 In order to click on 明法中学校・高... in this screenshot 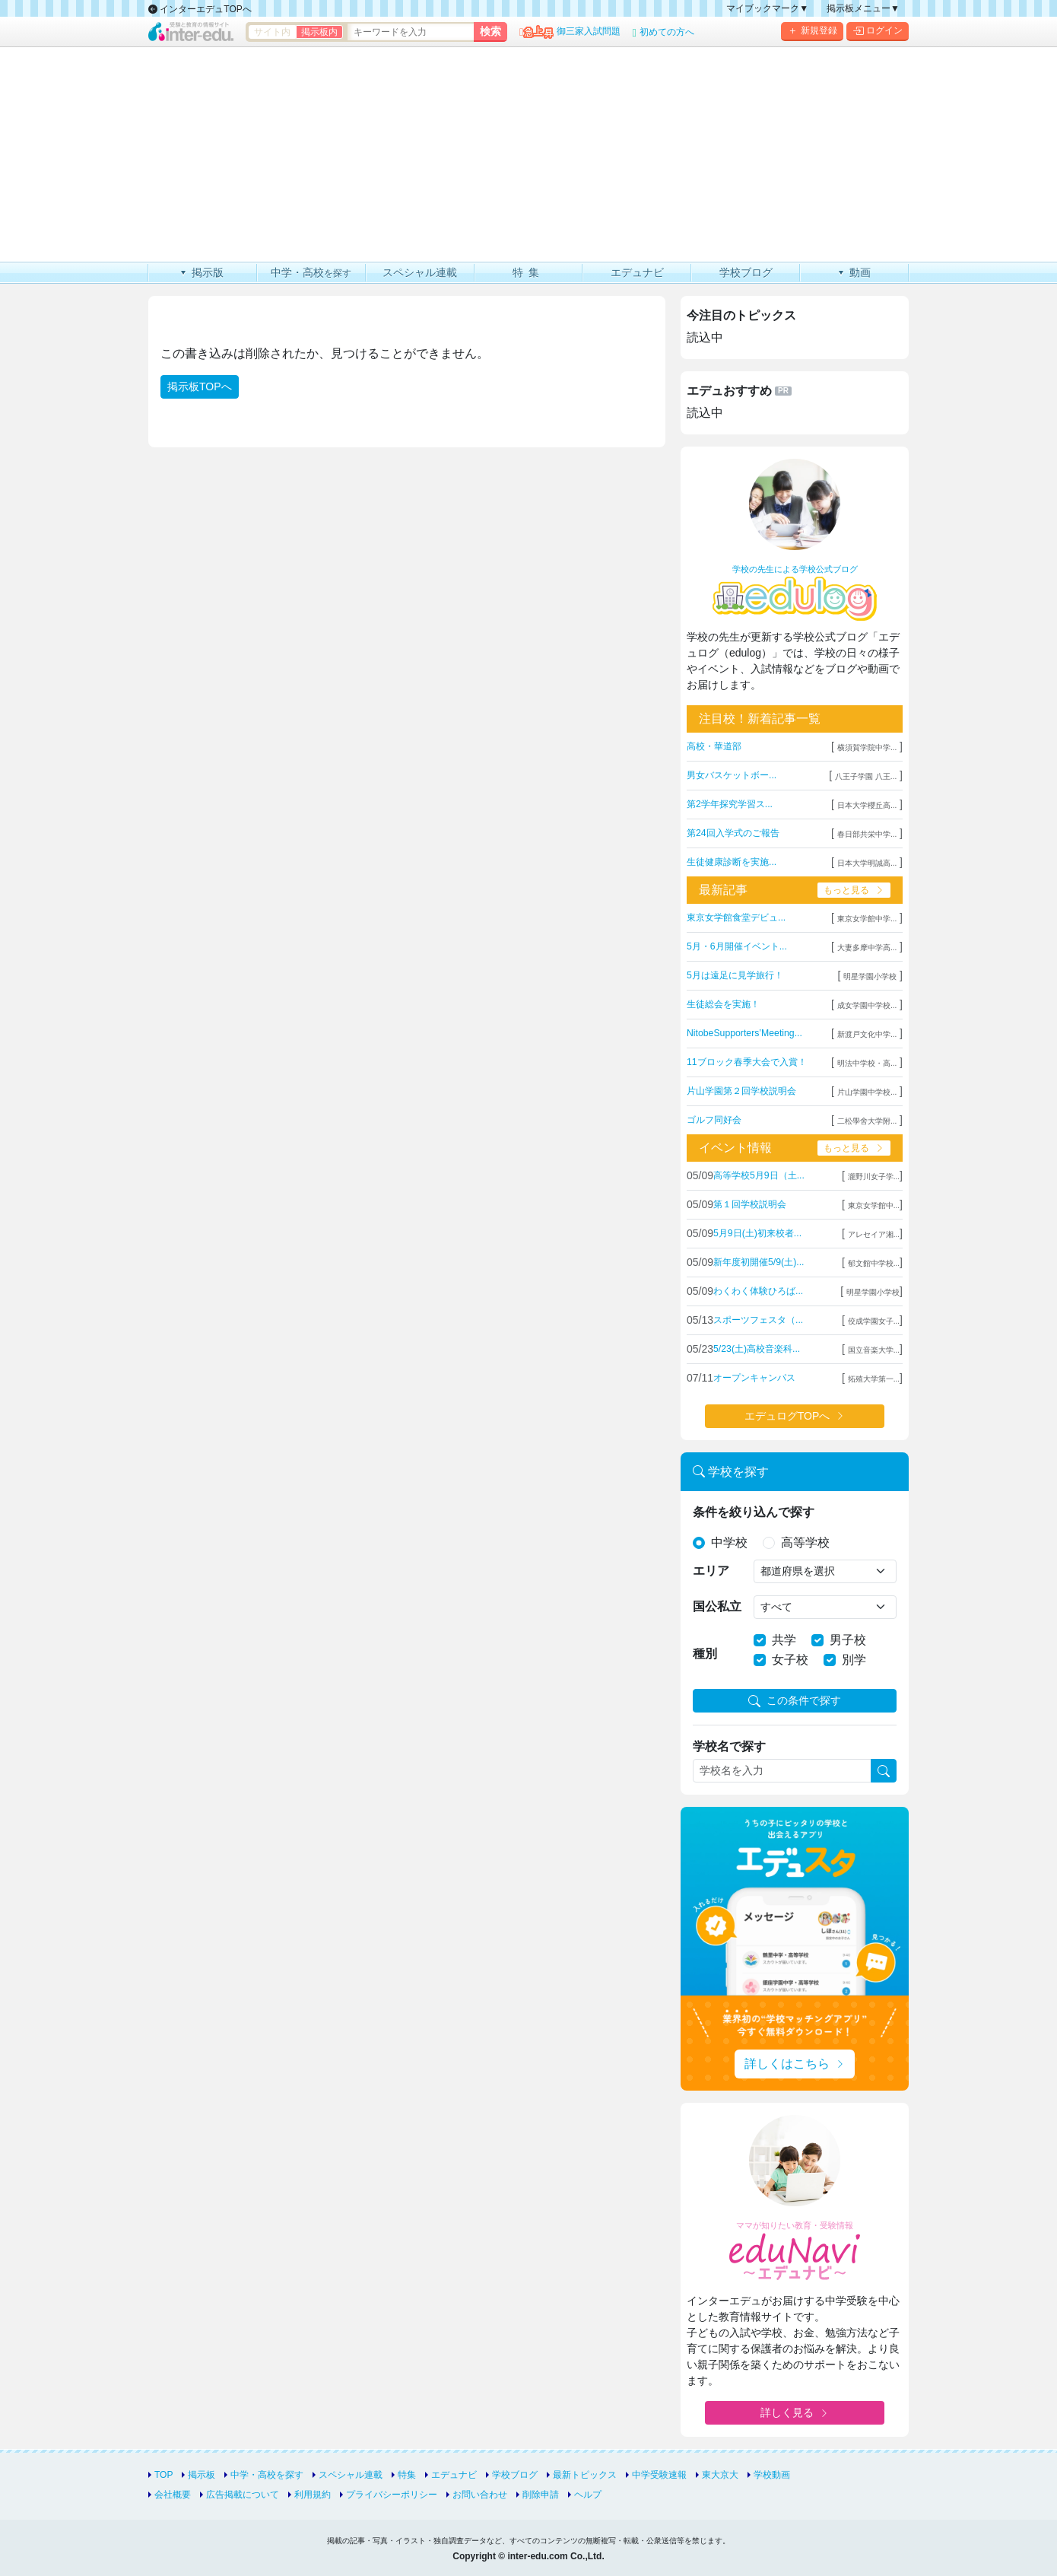, I will do `click(867, 1063)`.